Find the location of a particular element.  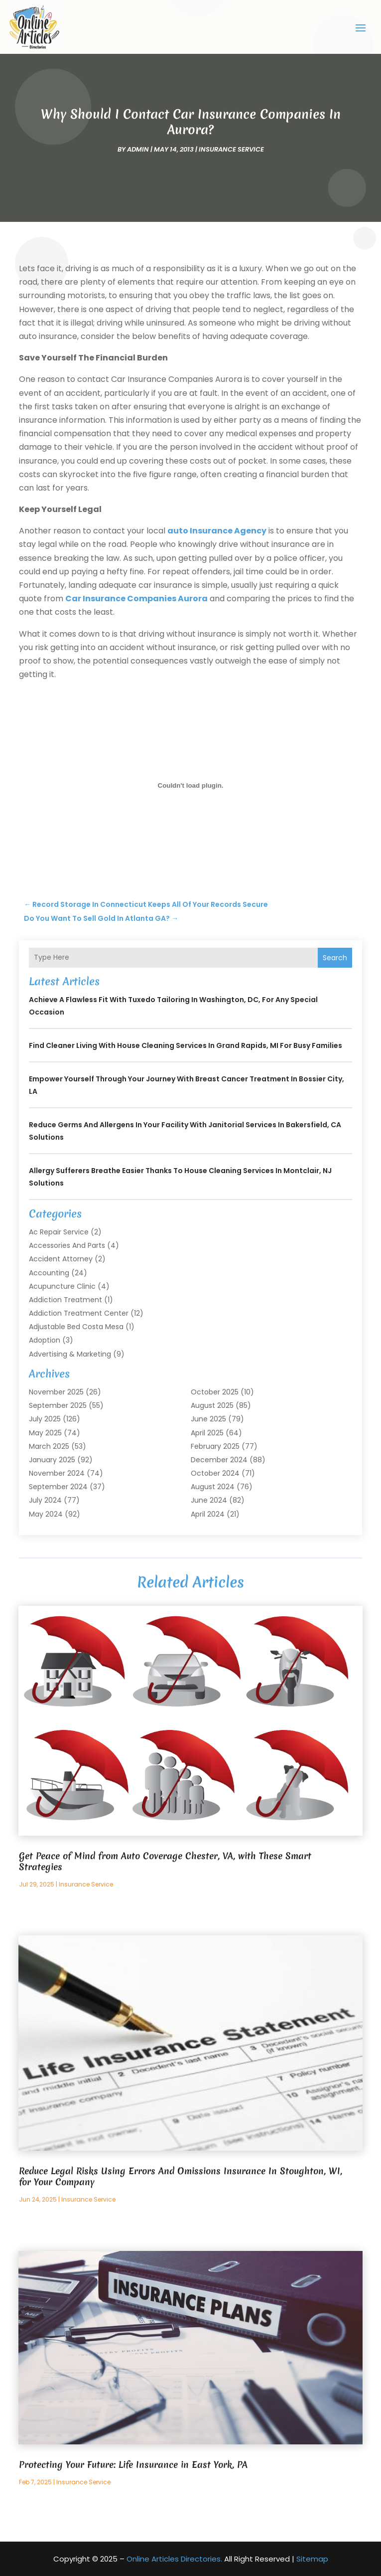

August 2024 is located at coordinates (213, 1487).